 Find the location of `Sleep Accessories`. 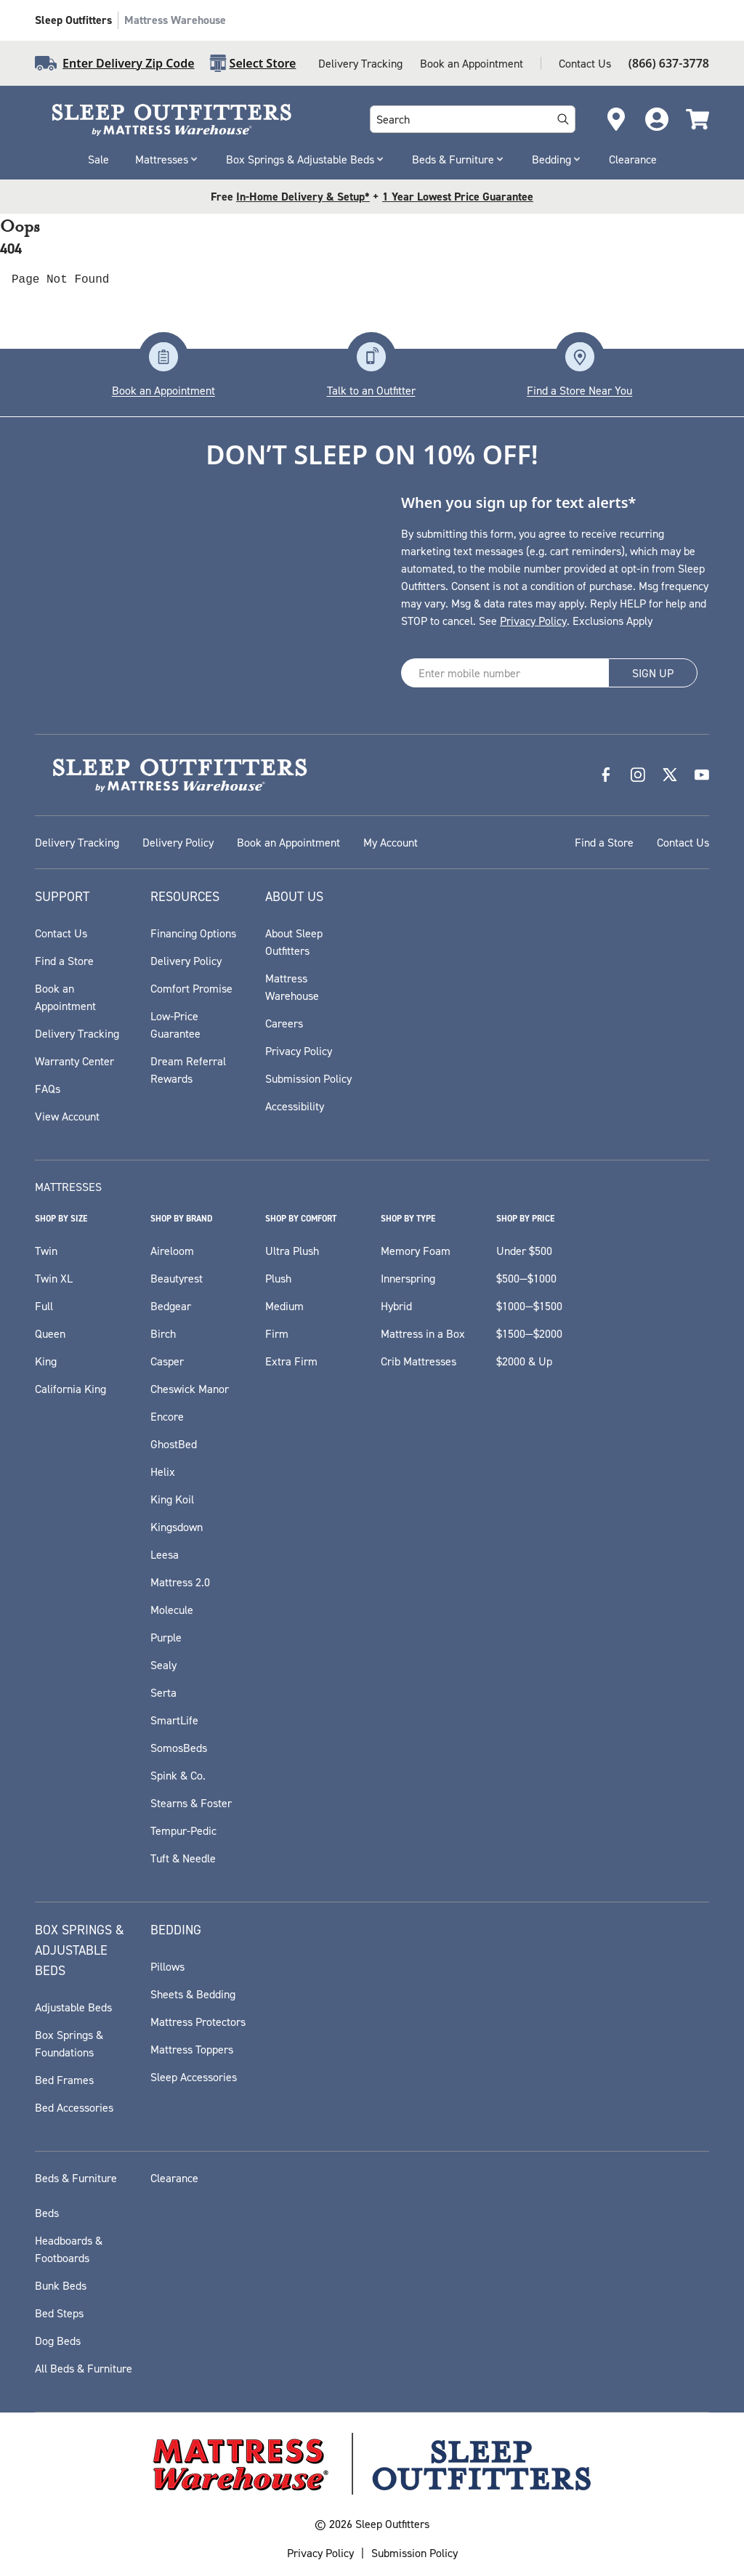

Sleep Accessories is located at coordinates (193, 2077).